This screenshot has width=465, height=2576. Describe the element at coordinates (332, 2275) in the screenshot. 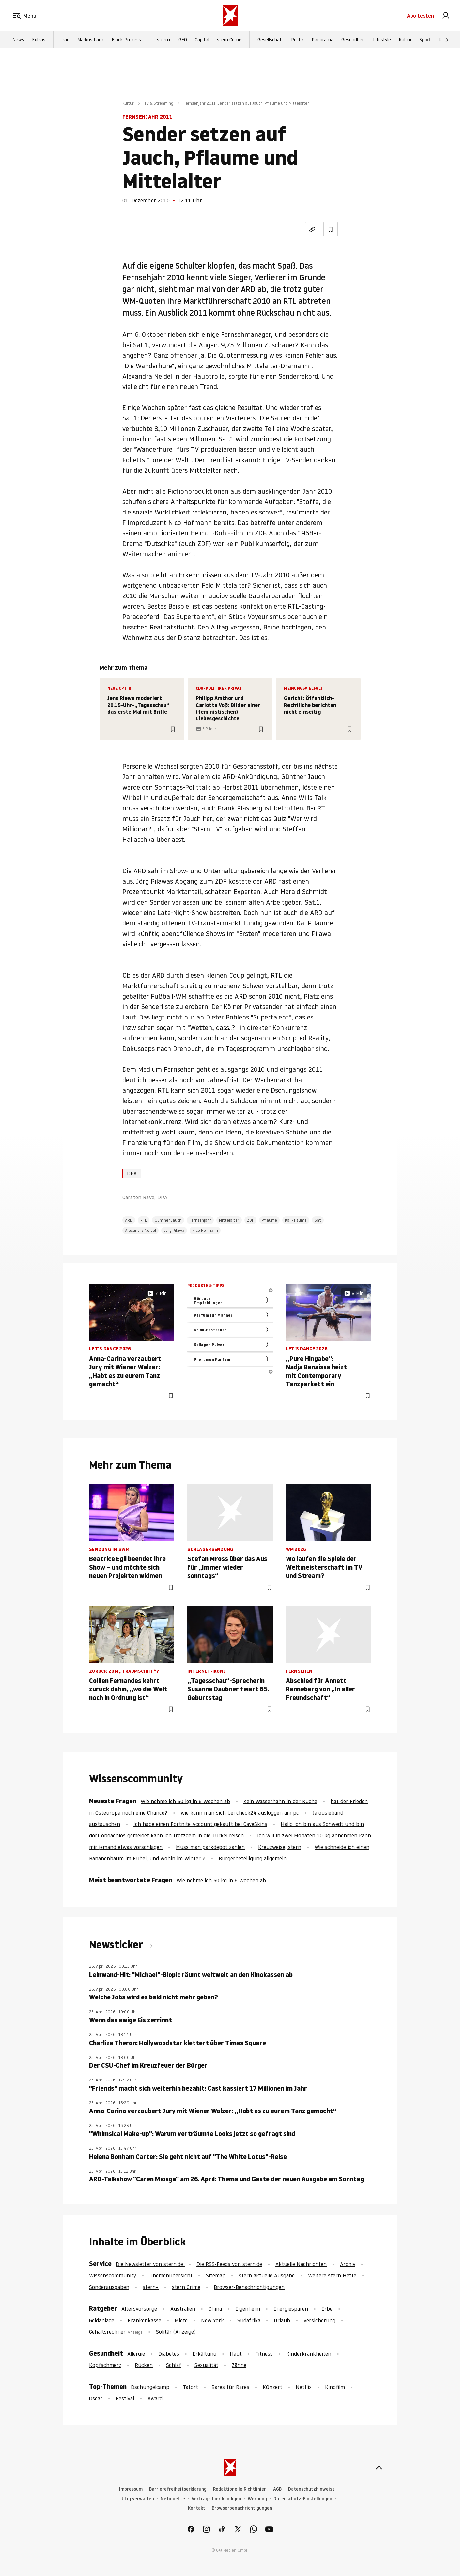

I see `Weitere stern Hefte` at that location.